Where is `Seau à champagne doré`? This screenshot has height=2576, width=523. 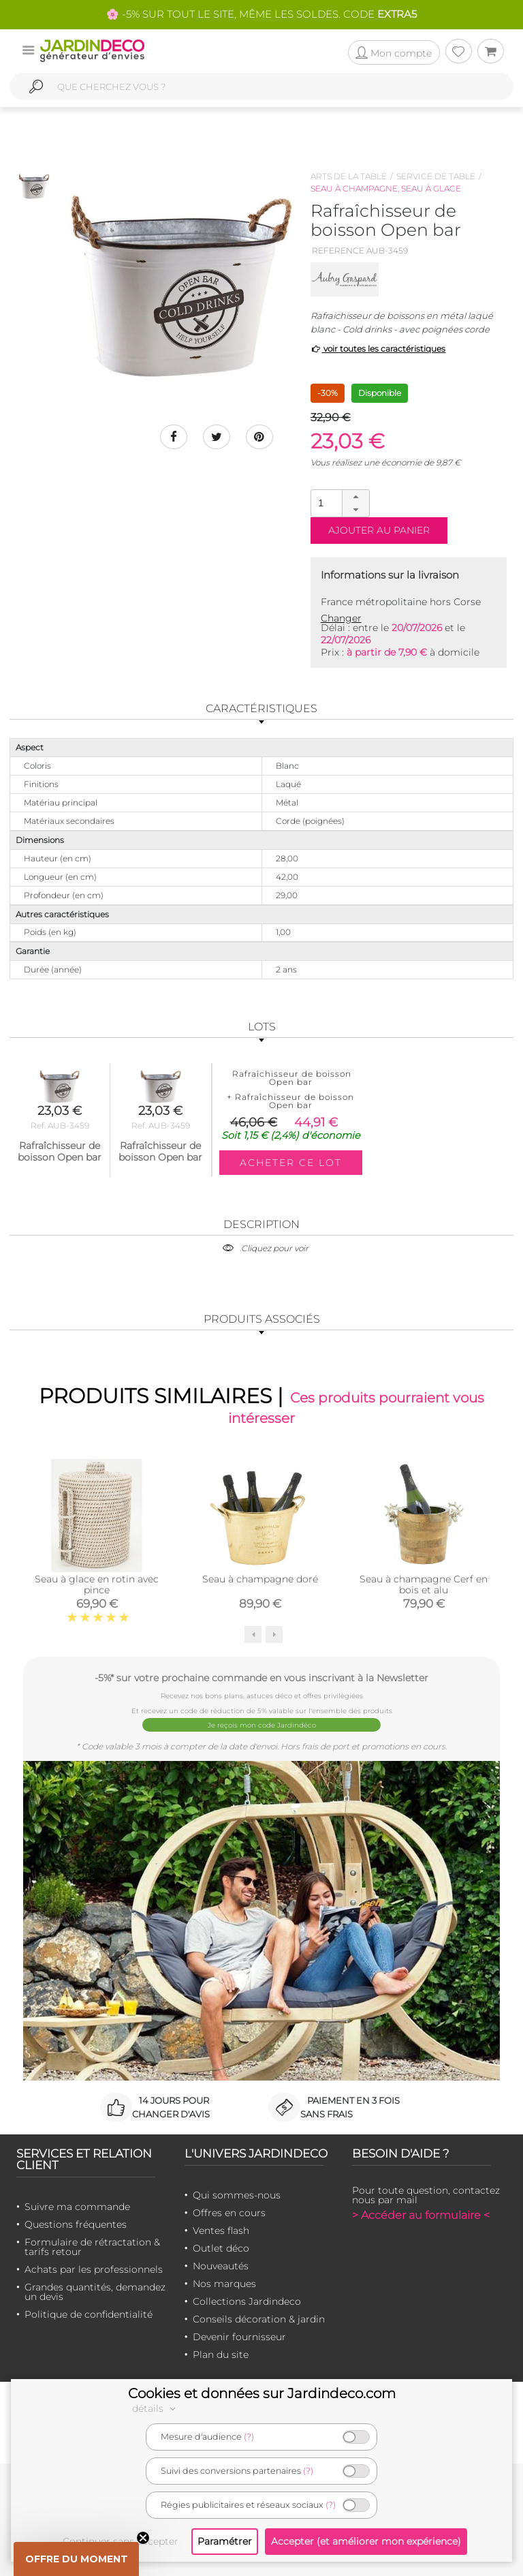
Seau à champagne doré is located at coordinates (260, 1579).